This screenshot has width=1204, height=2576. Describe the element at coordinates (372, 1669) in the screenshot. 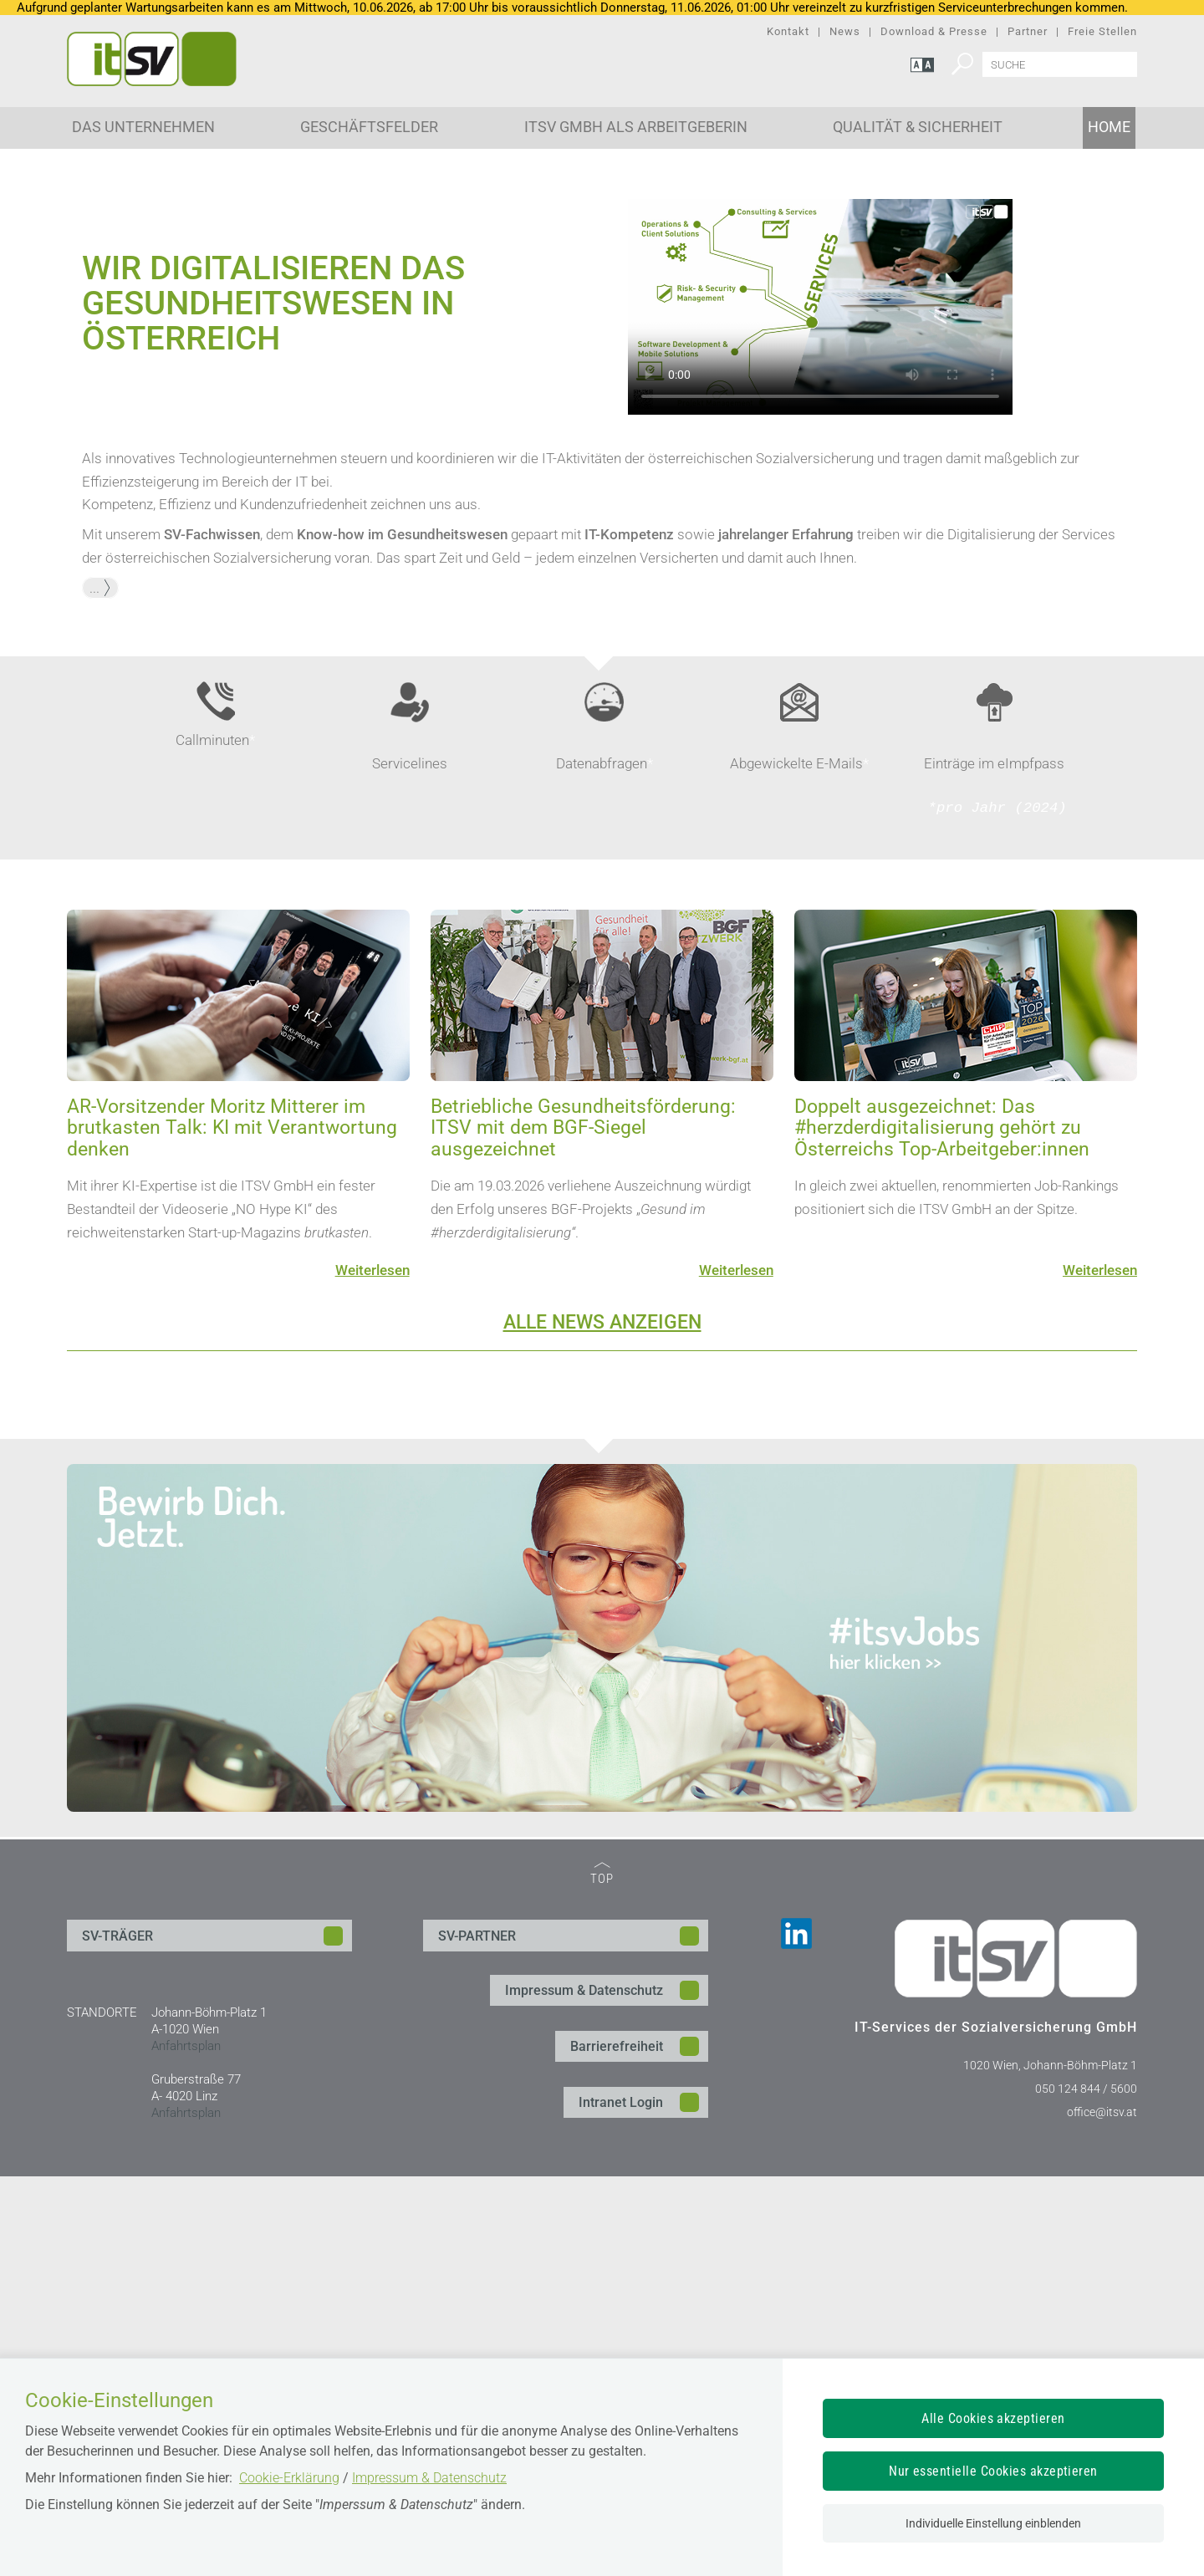

I see `Weiterlesen` at that location.